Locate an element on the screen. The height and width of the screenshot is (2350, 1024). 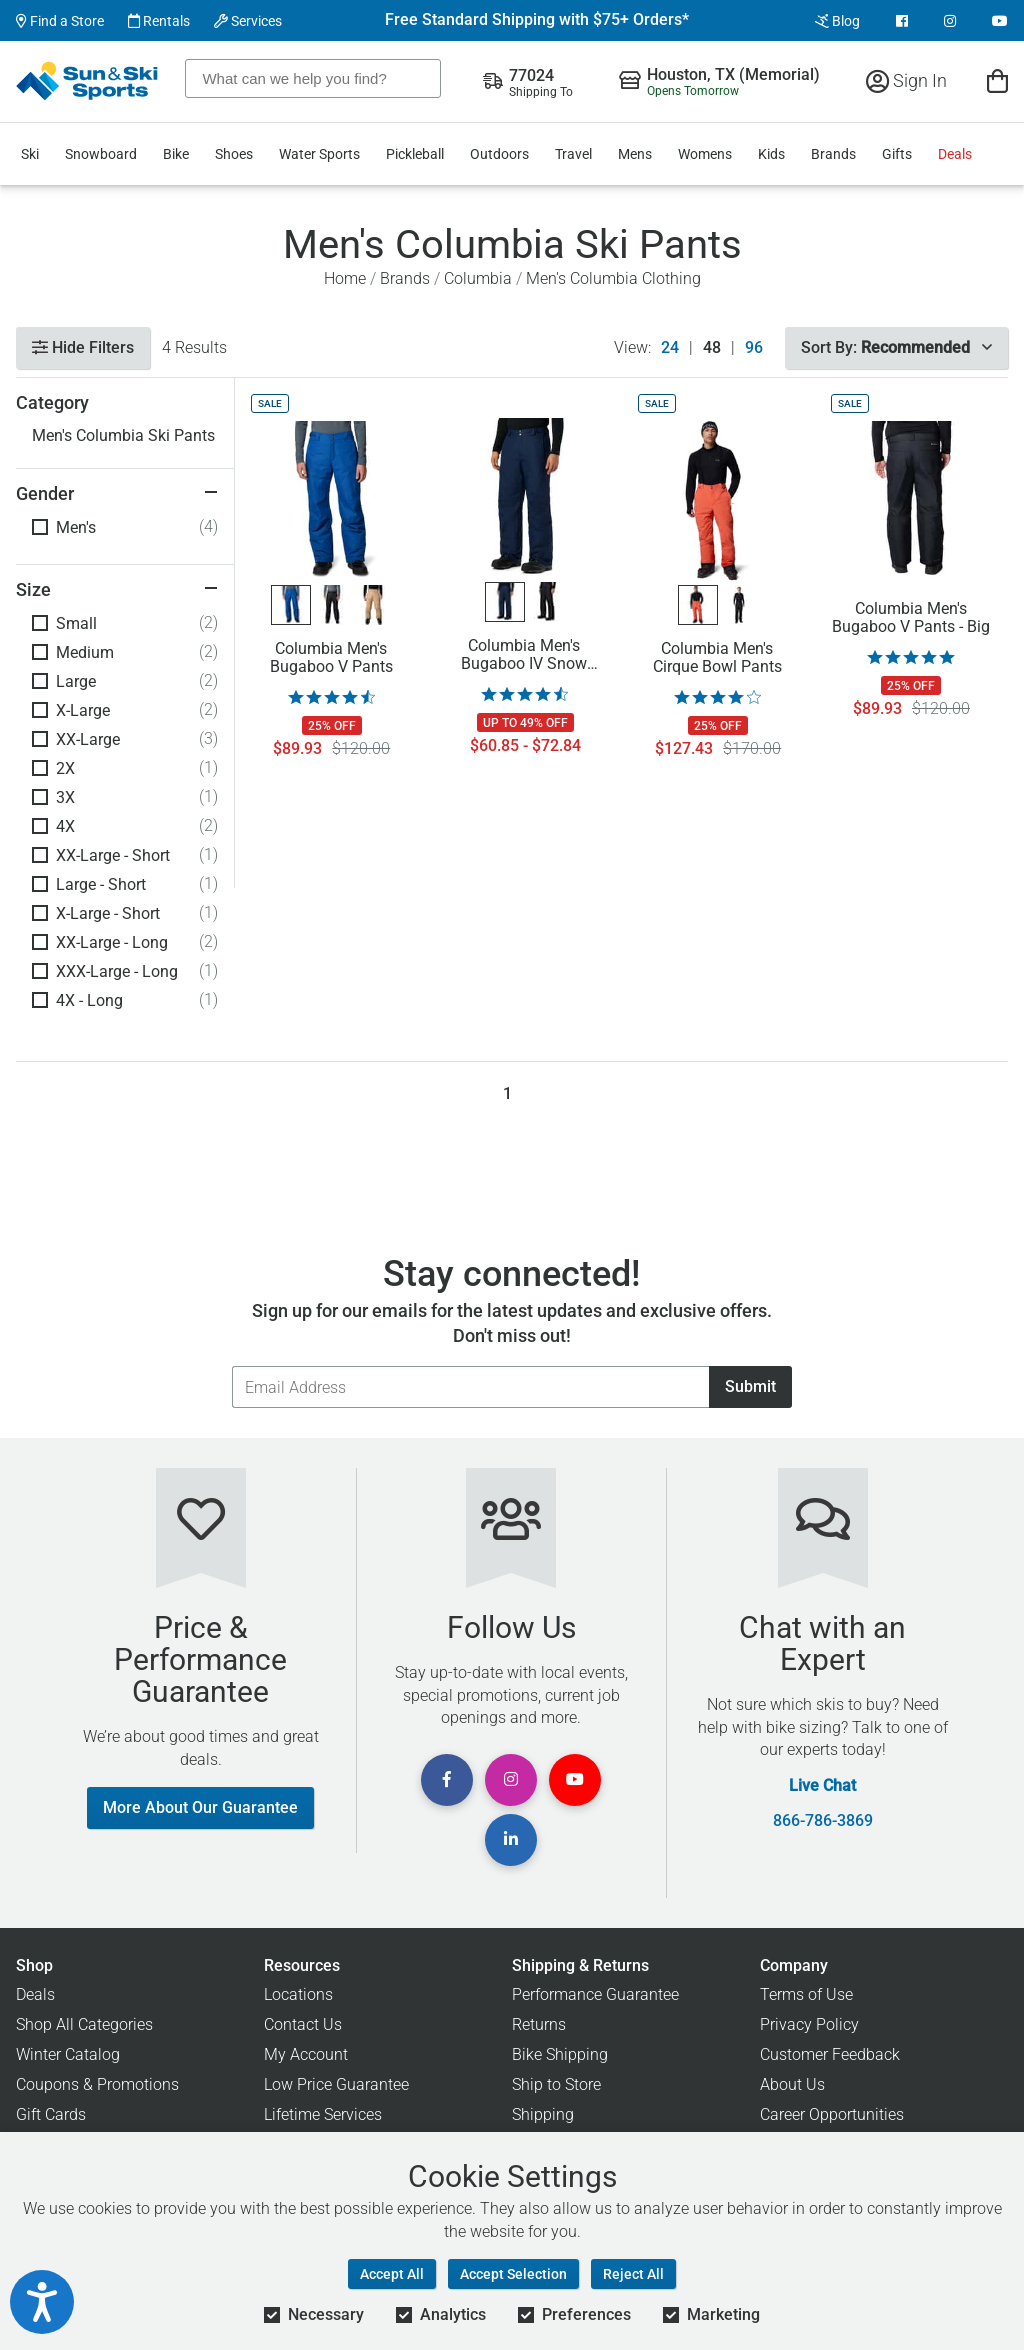
Sign In is located at coordinates (906, 80).